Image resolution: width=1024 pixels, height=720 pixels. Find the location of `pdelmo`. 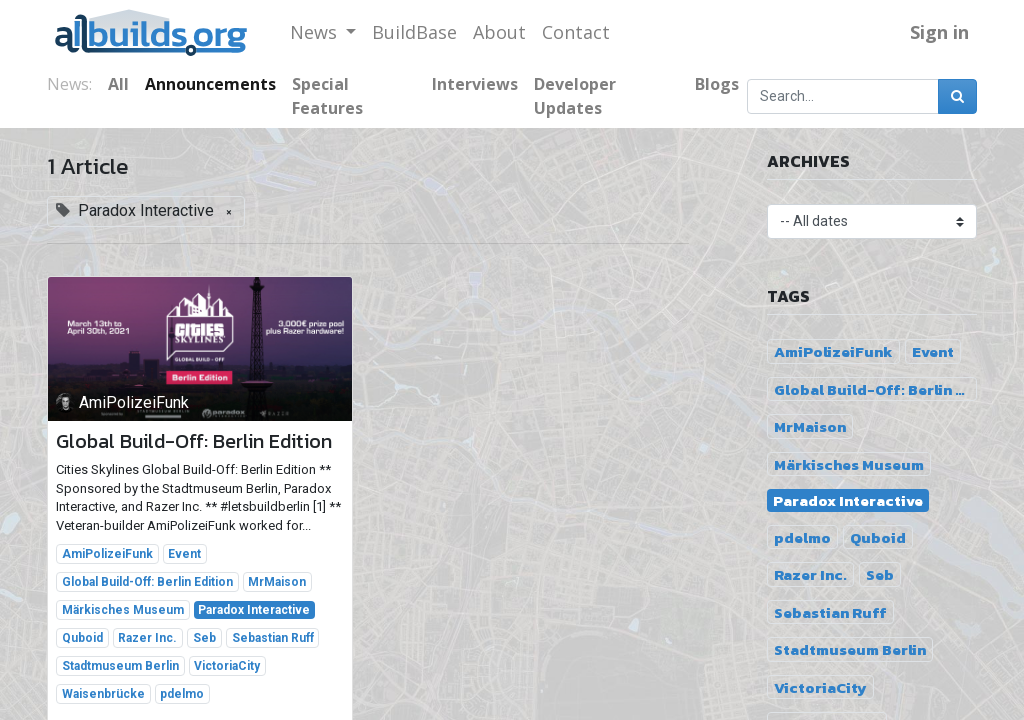

pdelmo is located at coordinates (182, 694).